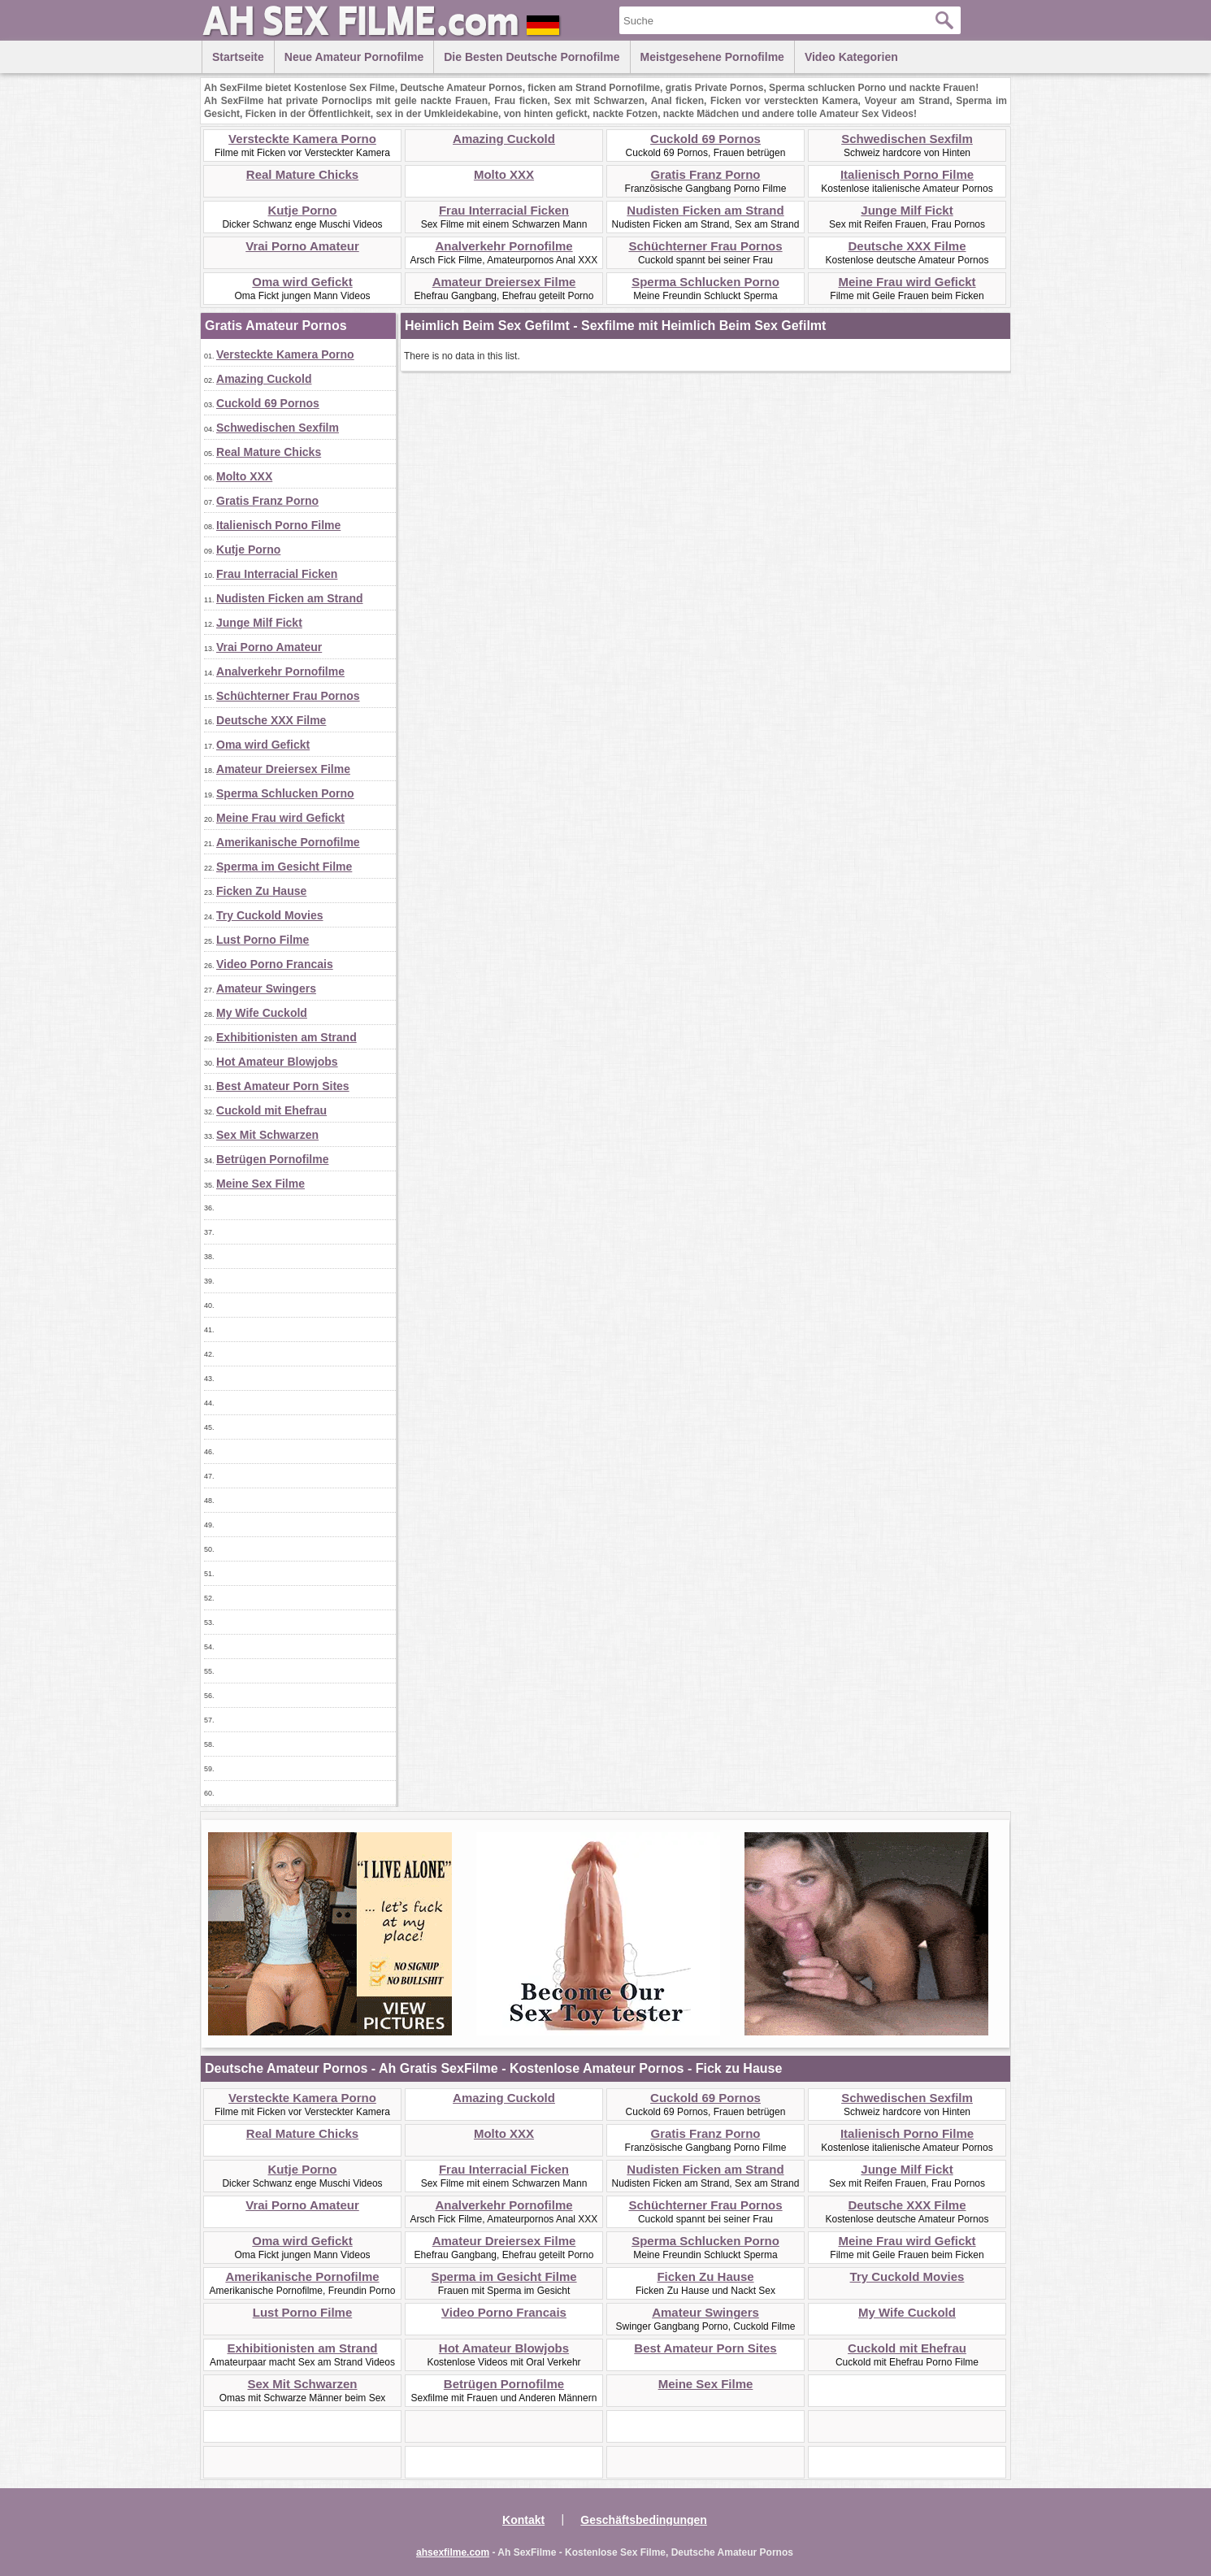 The image size is (1211, 2576). What do you see at coordinates (504, 139) in the screenshot?
I see `Amazing Cuckold` at bounding box center [504, 139].